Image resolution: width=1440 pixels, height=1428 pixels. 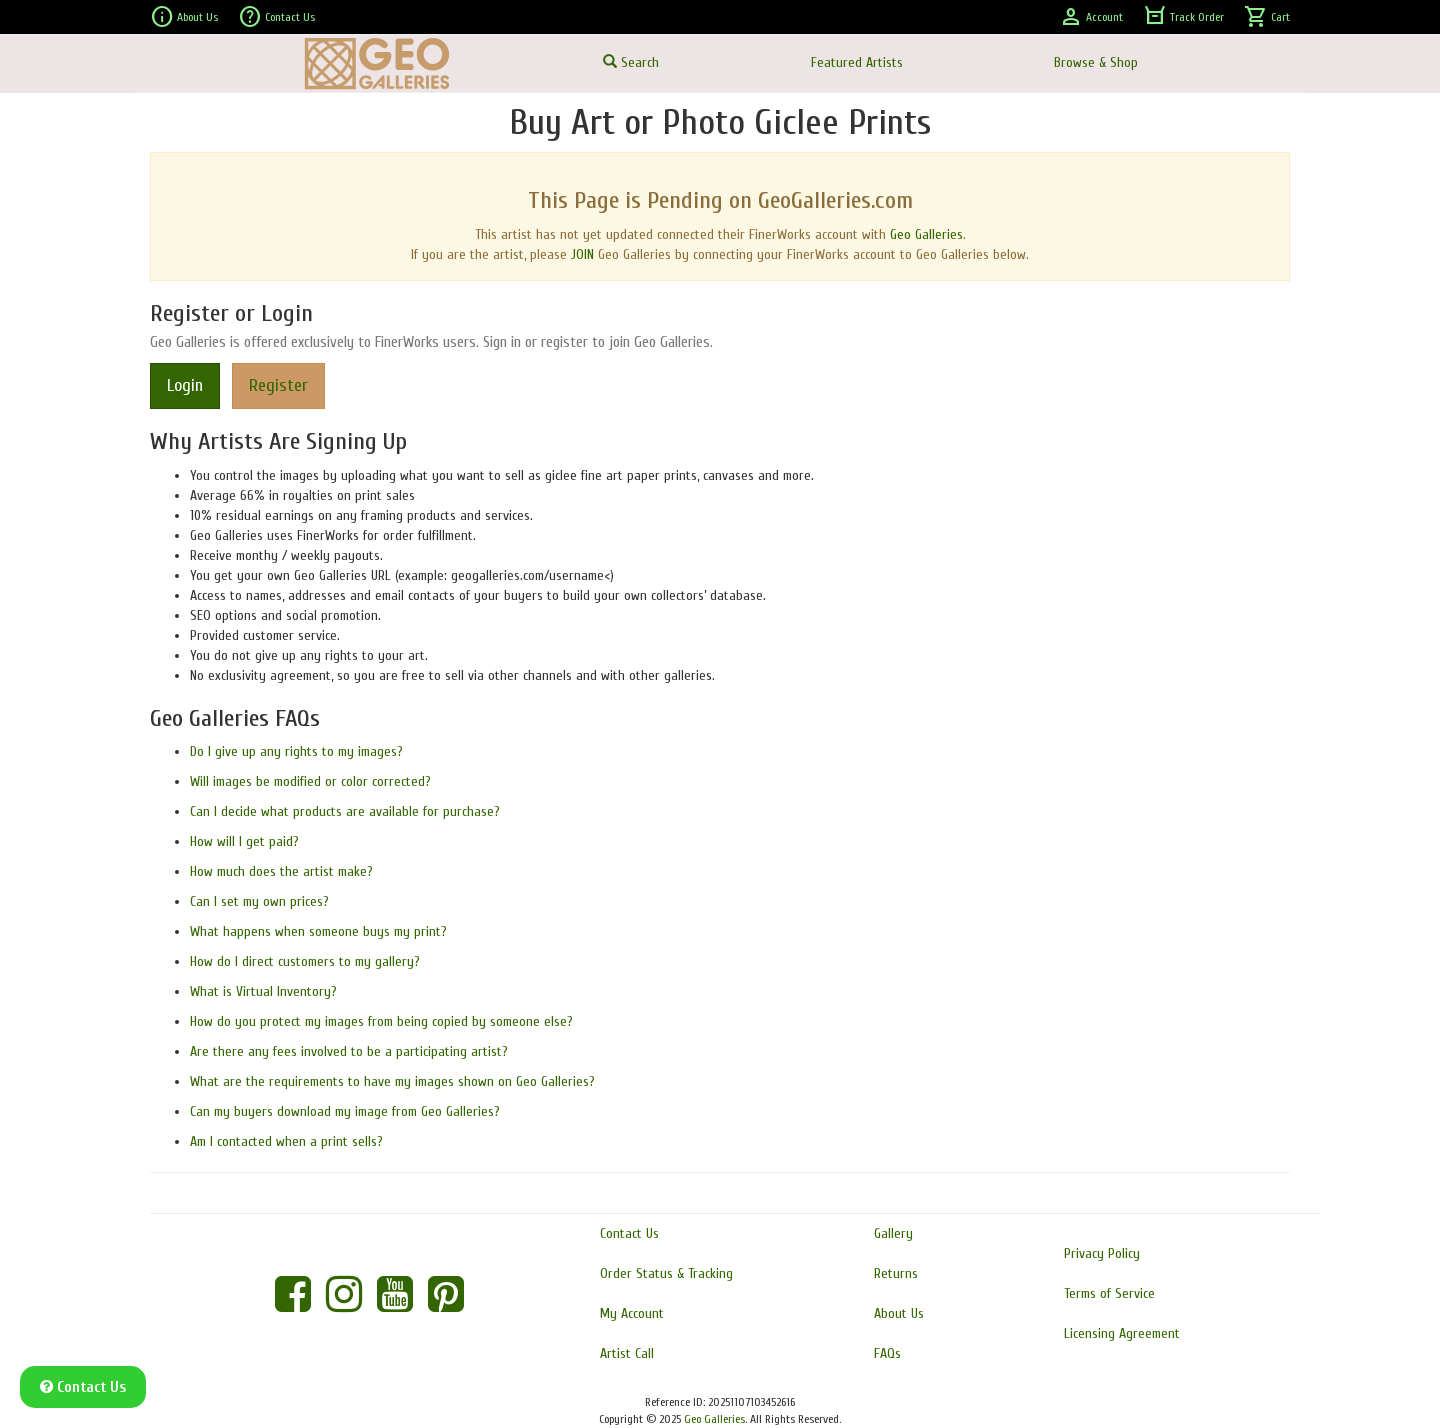 I want to click on FAQs, so click(x=887, y=1353).